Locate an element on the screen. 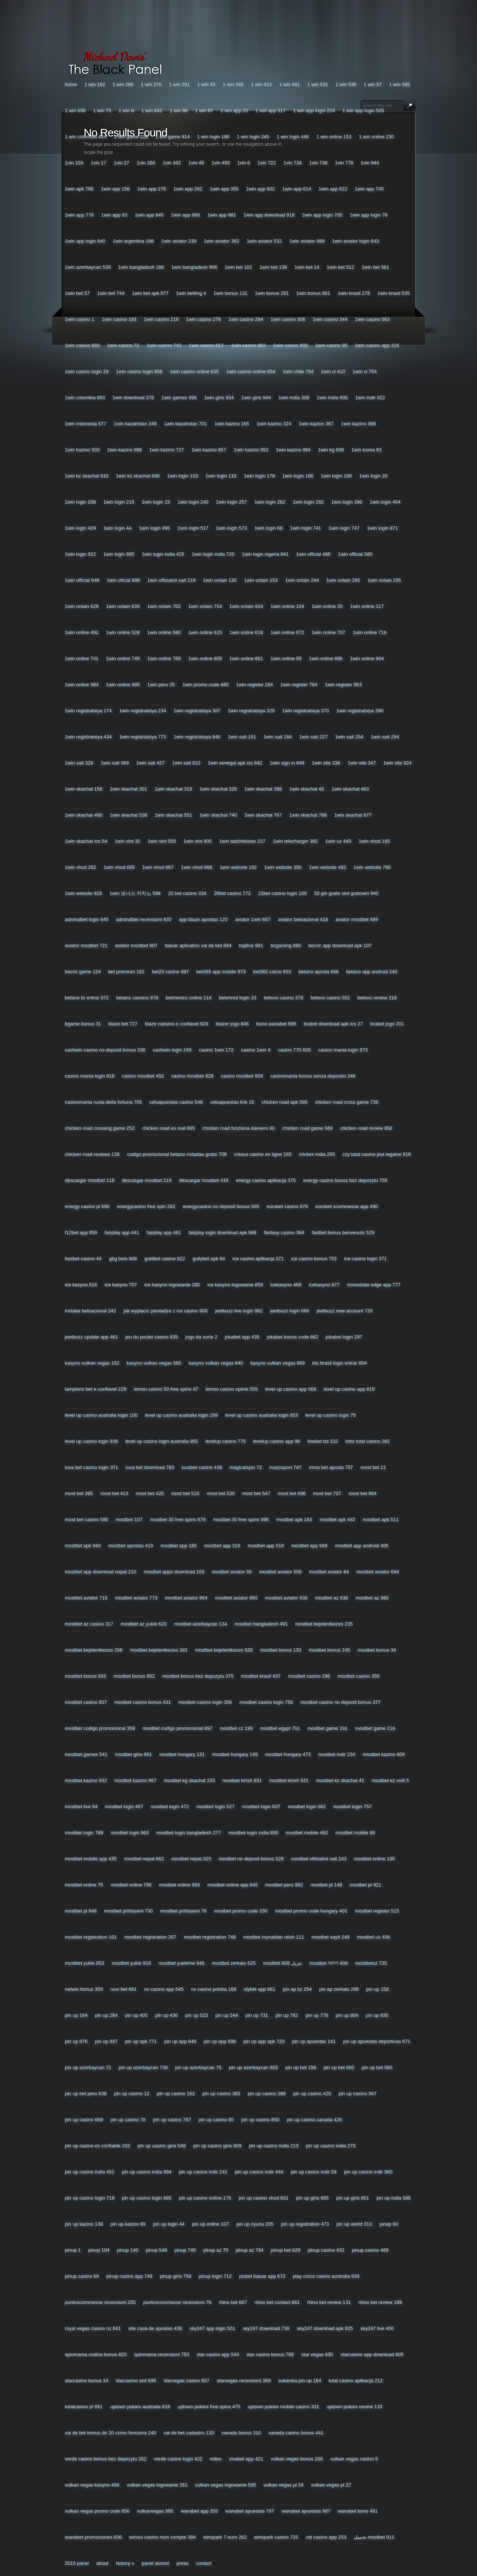 The height and width of the screenshot is (2576, 477). 1 Win 842 is located at coordinates (151, 110).